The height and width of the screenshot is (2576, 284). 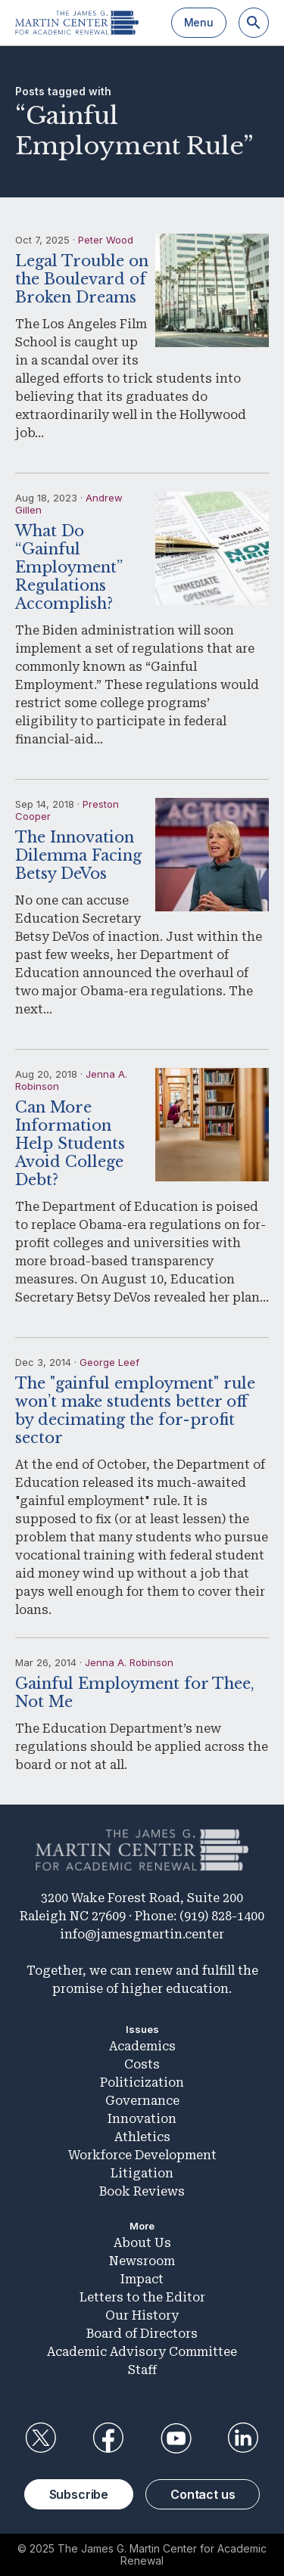 What do you see at coordinates (41, 2438) in the screenshot?
I see `Twitter` at bounding box center [41, 2438].